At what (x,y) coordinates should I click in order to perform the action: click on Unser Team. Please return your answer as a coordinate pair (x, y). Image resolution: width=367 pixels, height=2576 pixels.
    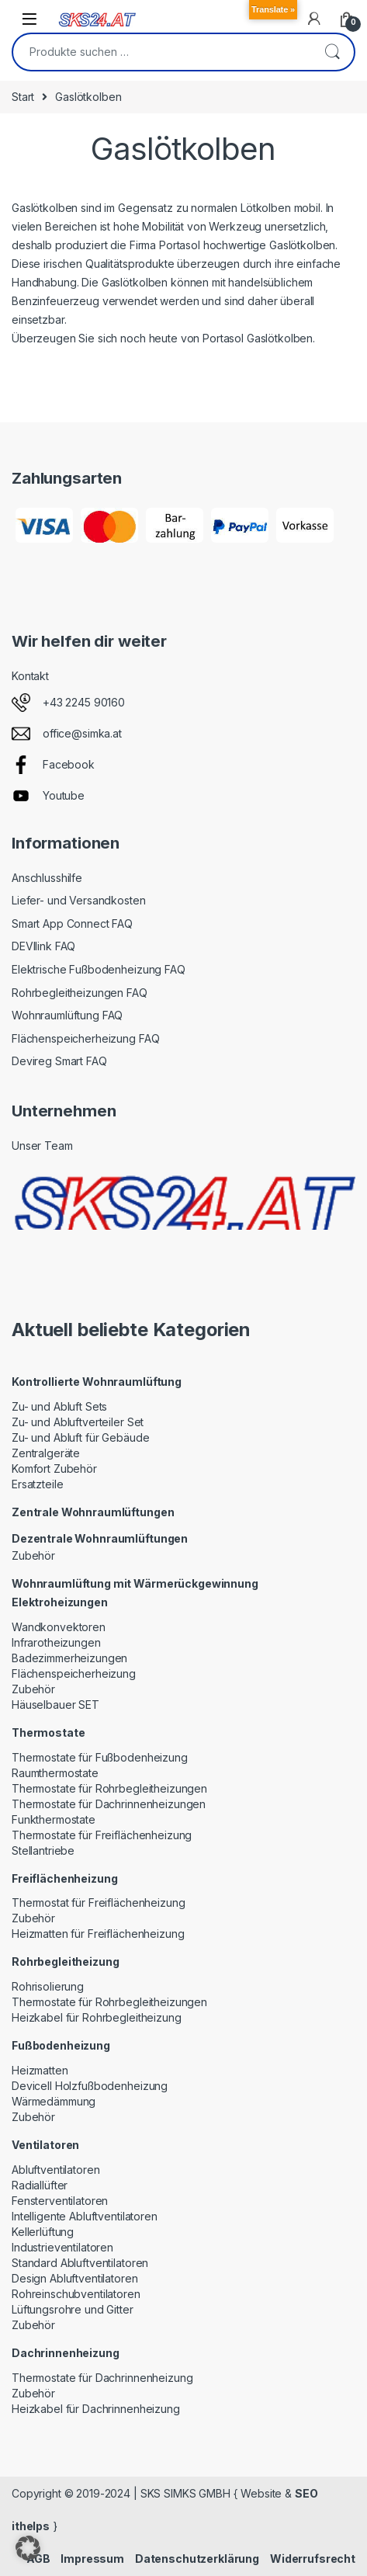
    Looking at the image, I should click on (42, 1145).